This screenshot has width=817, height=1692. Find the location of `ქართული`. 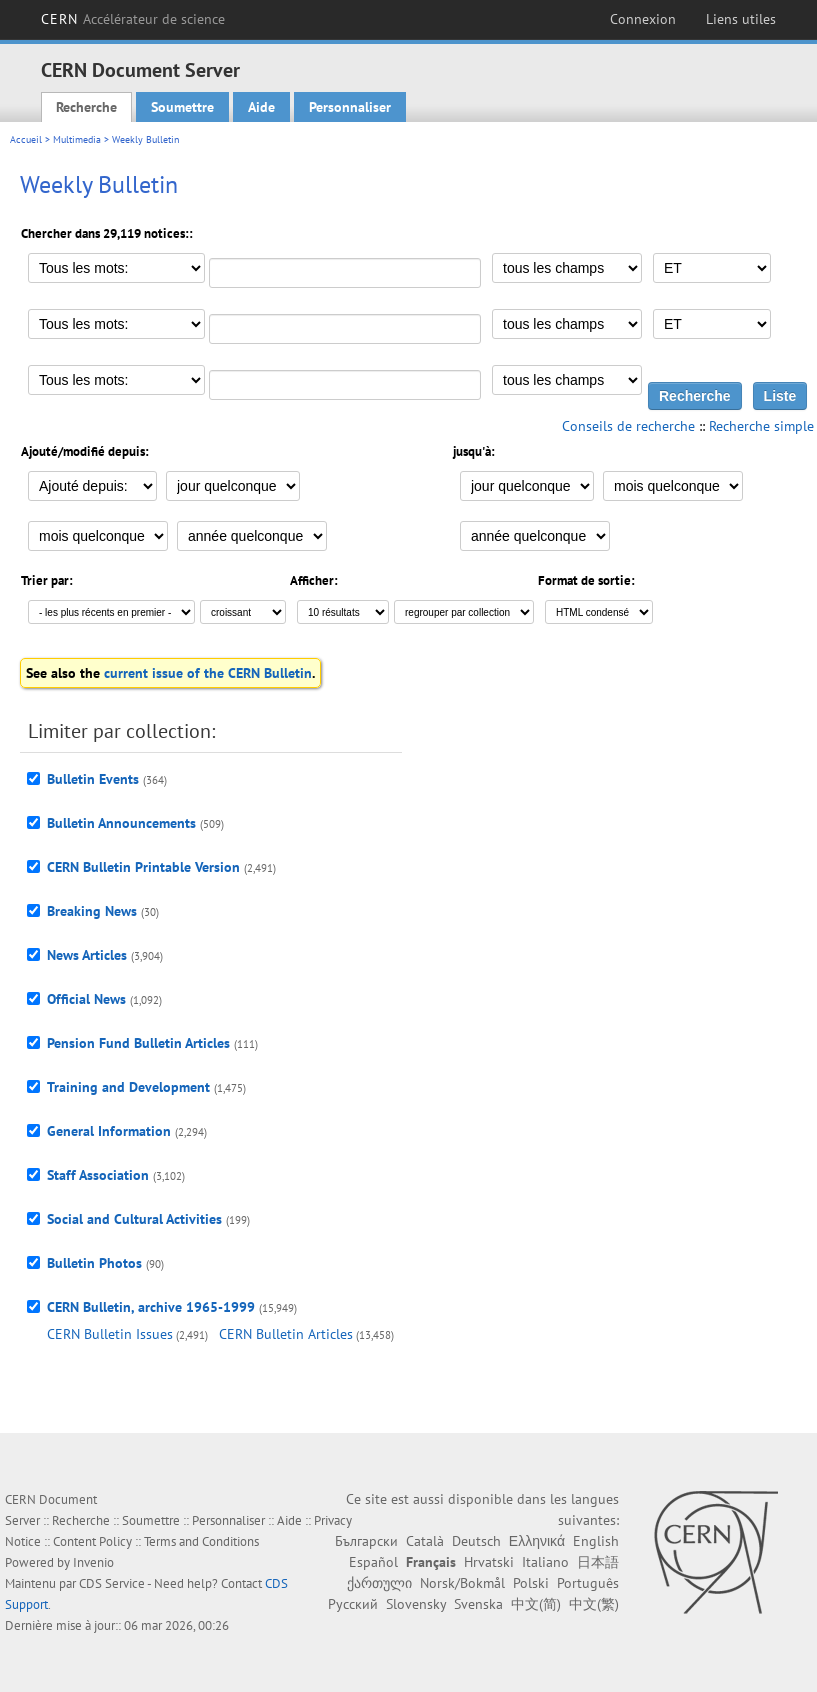

ქართული is located at coordinates (379, 1583).